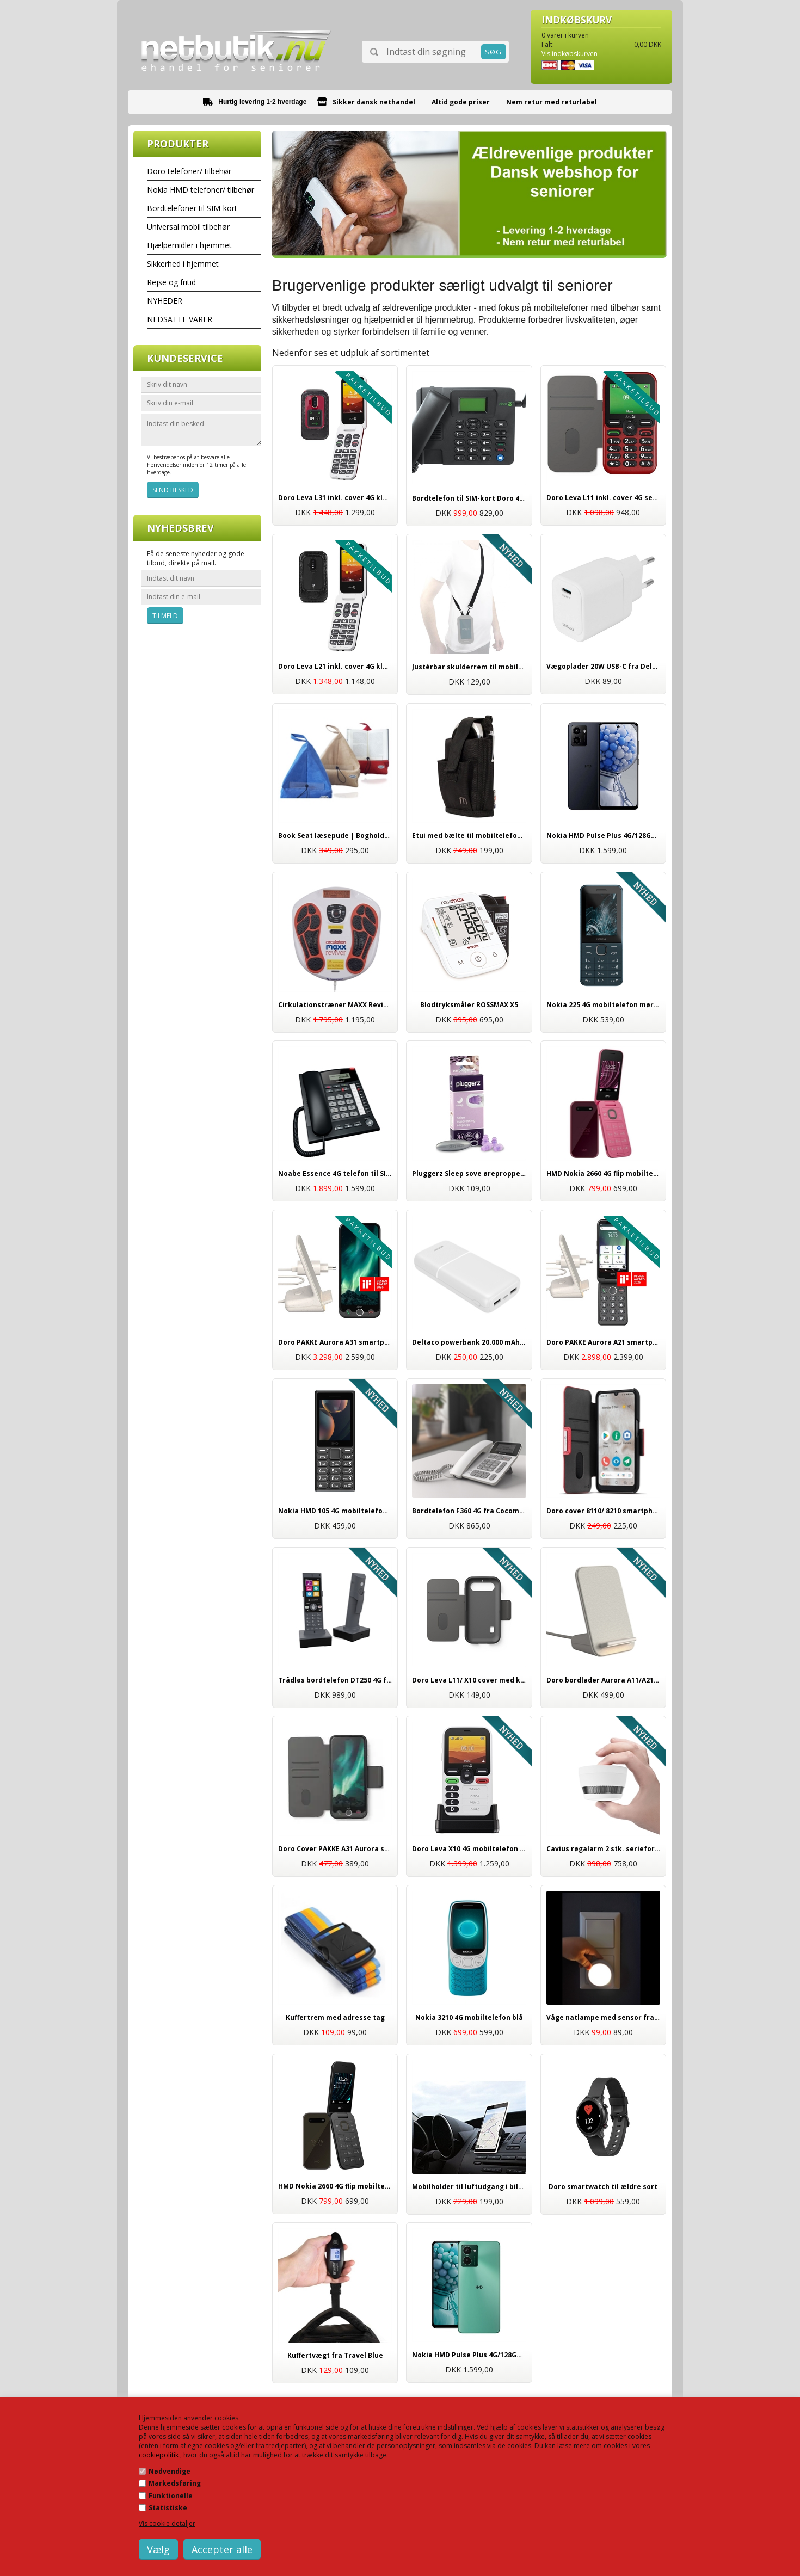 Image resolution: width=800 pixels, height=2576 pixels. I want to click on Book Seat læsepude | Bogholder til bøger og e-bøger, so click(335, 835).